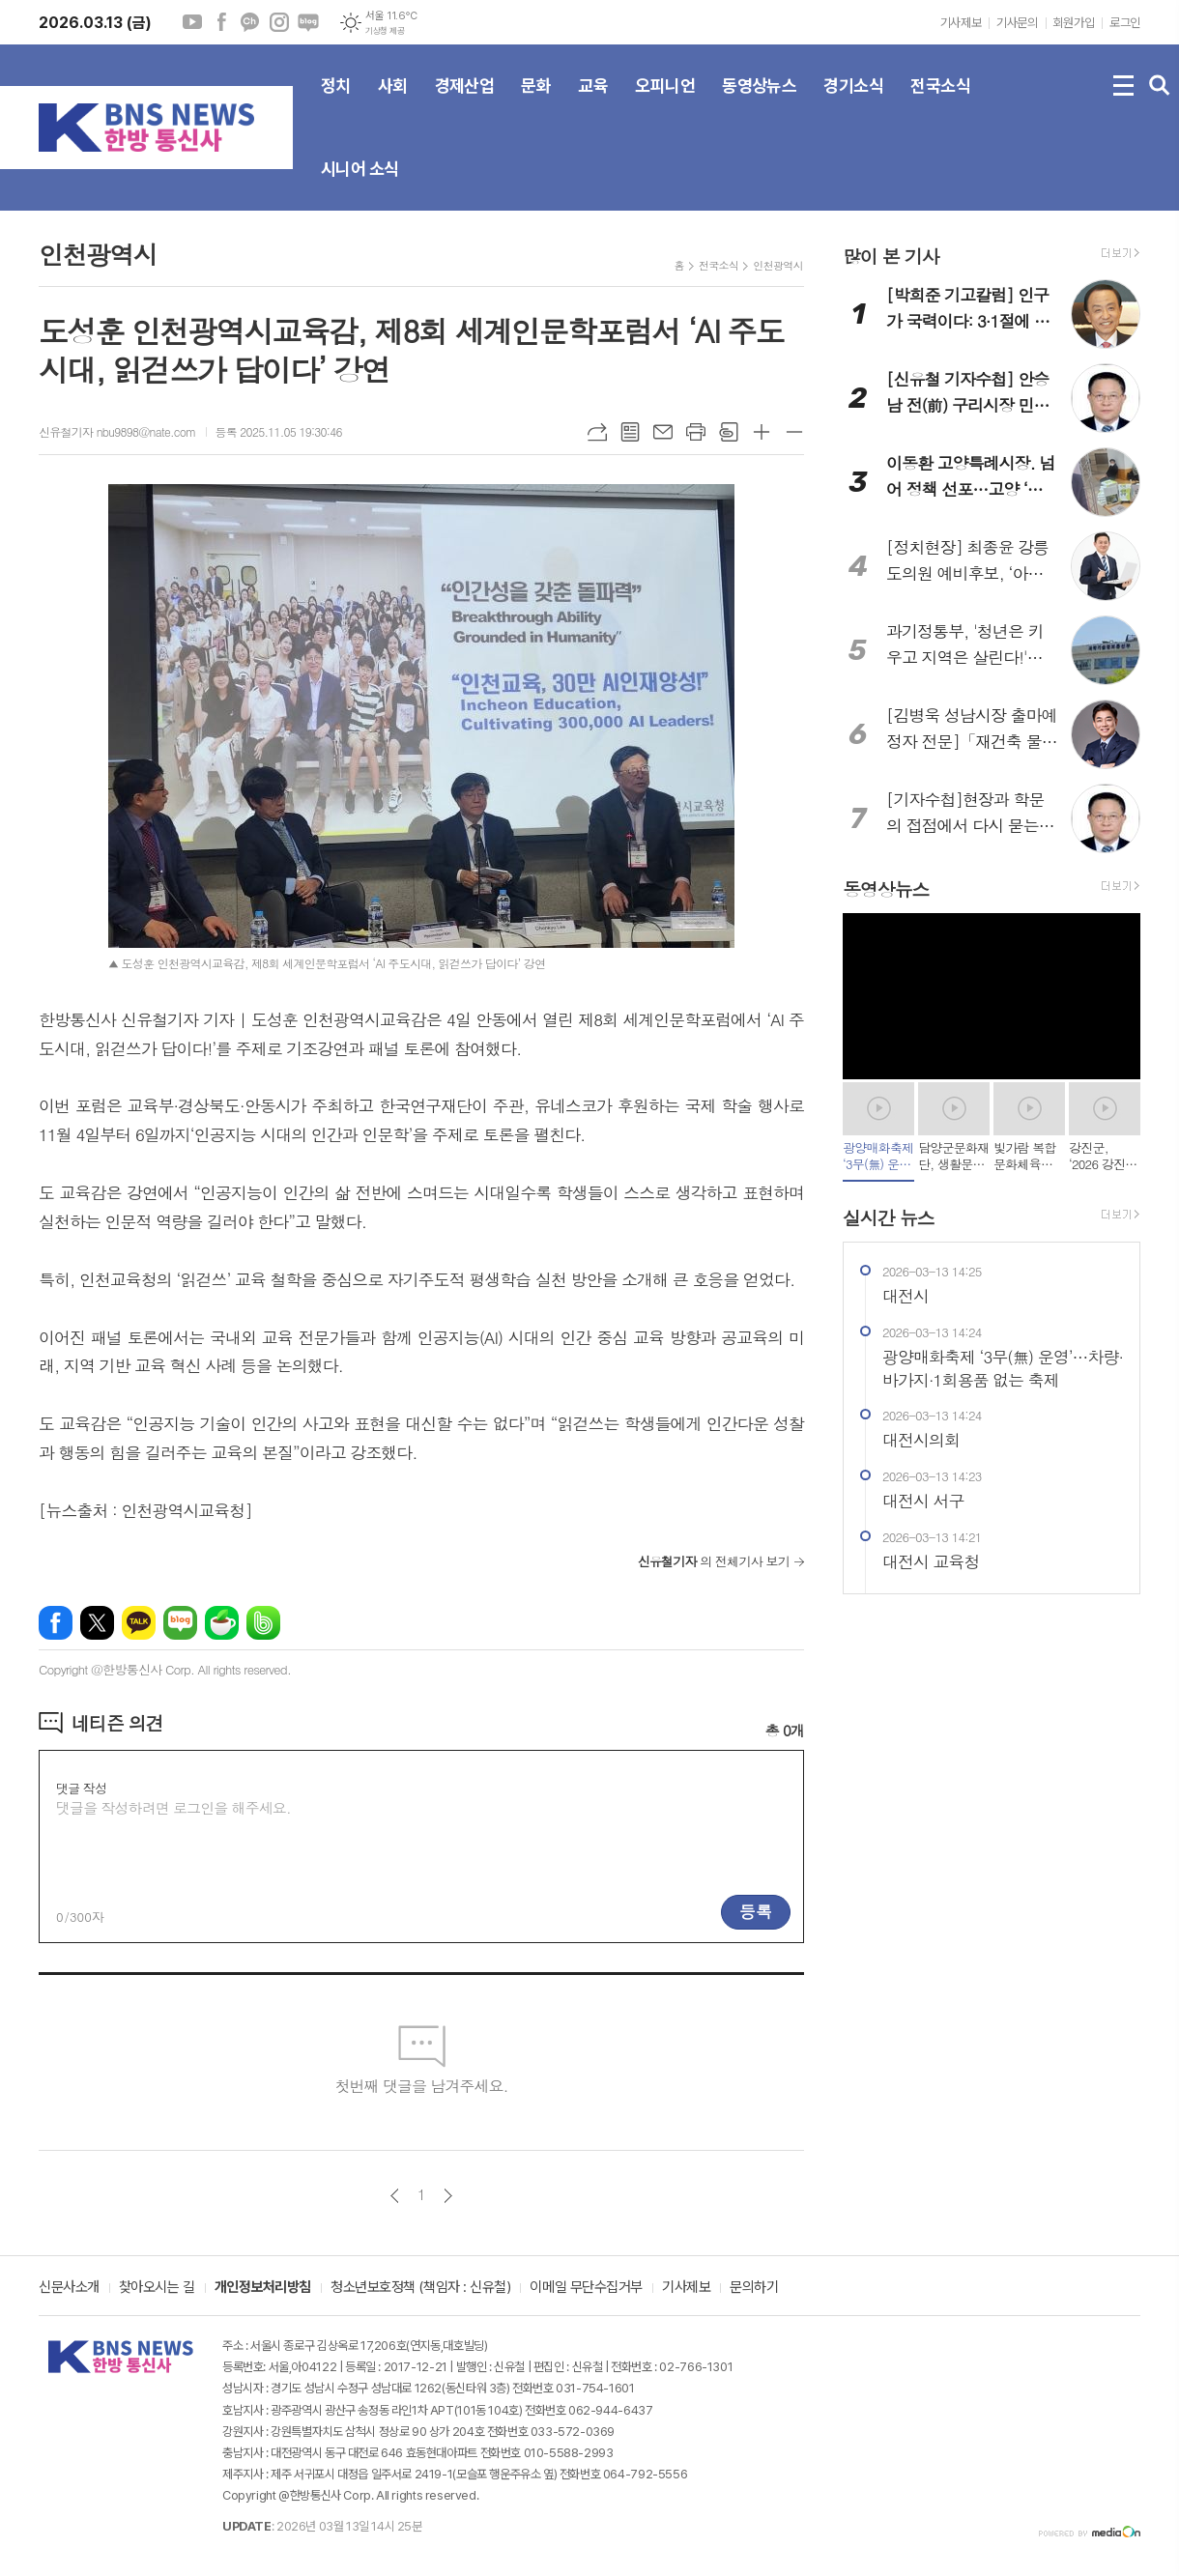 The height and width of the screenshot is (2576, 1179). I want to click on 동영상뉴스, so click(759, 101).